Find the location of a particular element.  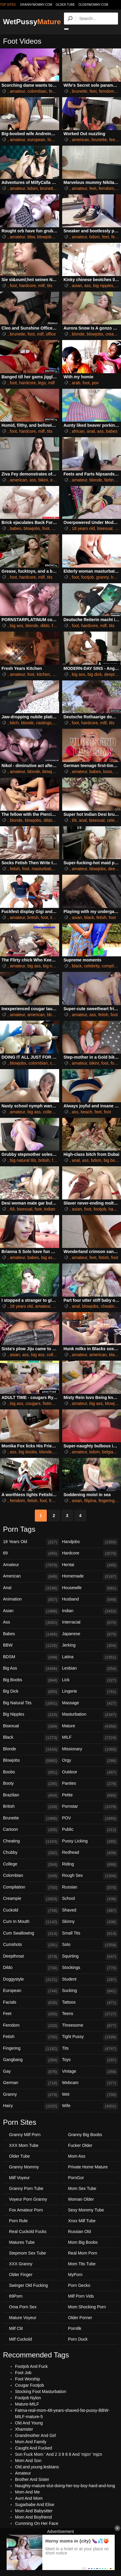

office is located at coordinates (51, 334).